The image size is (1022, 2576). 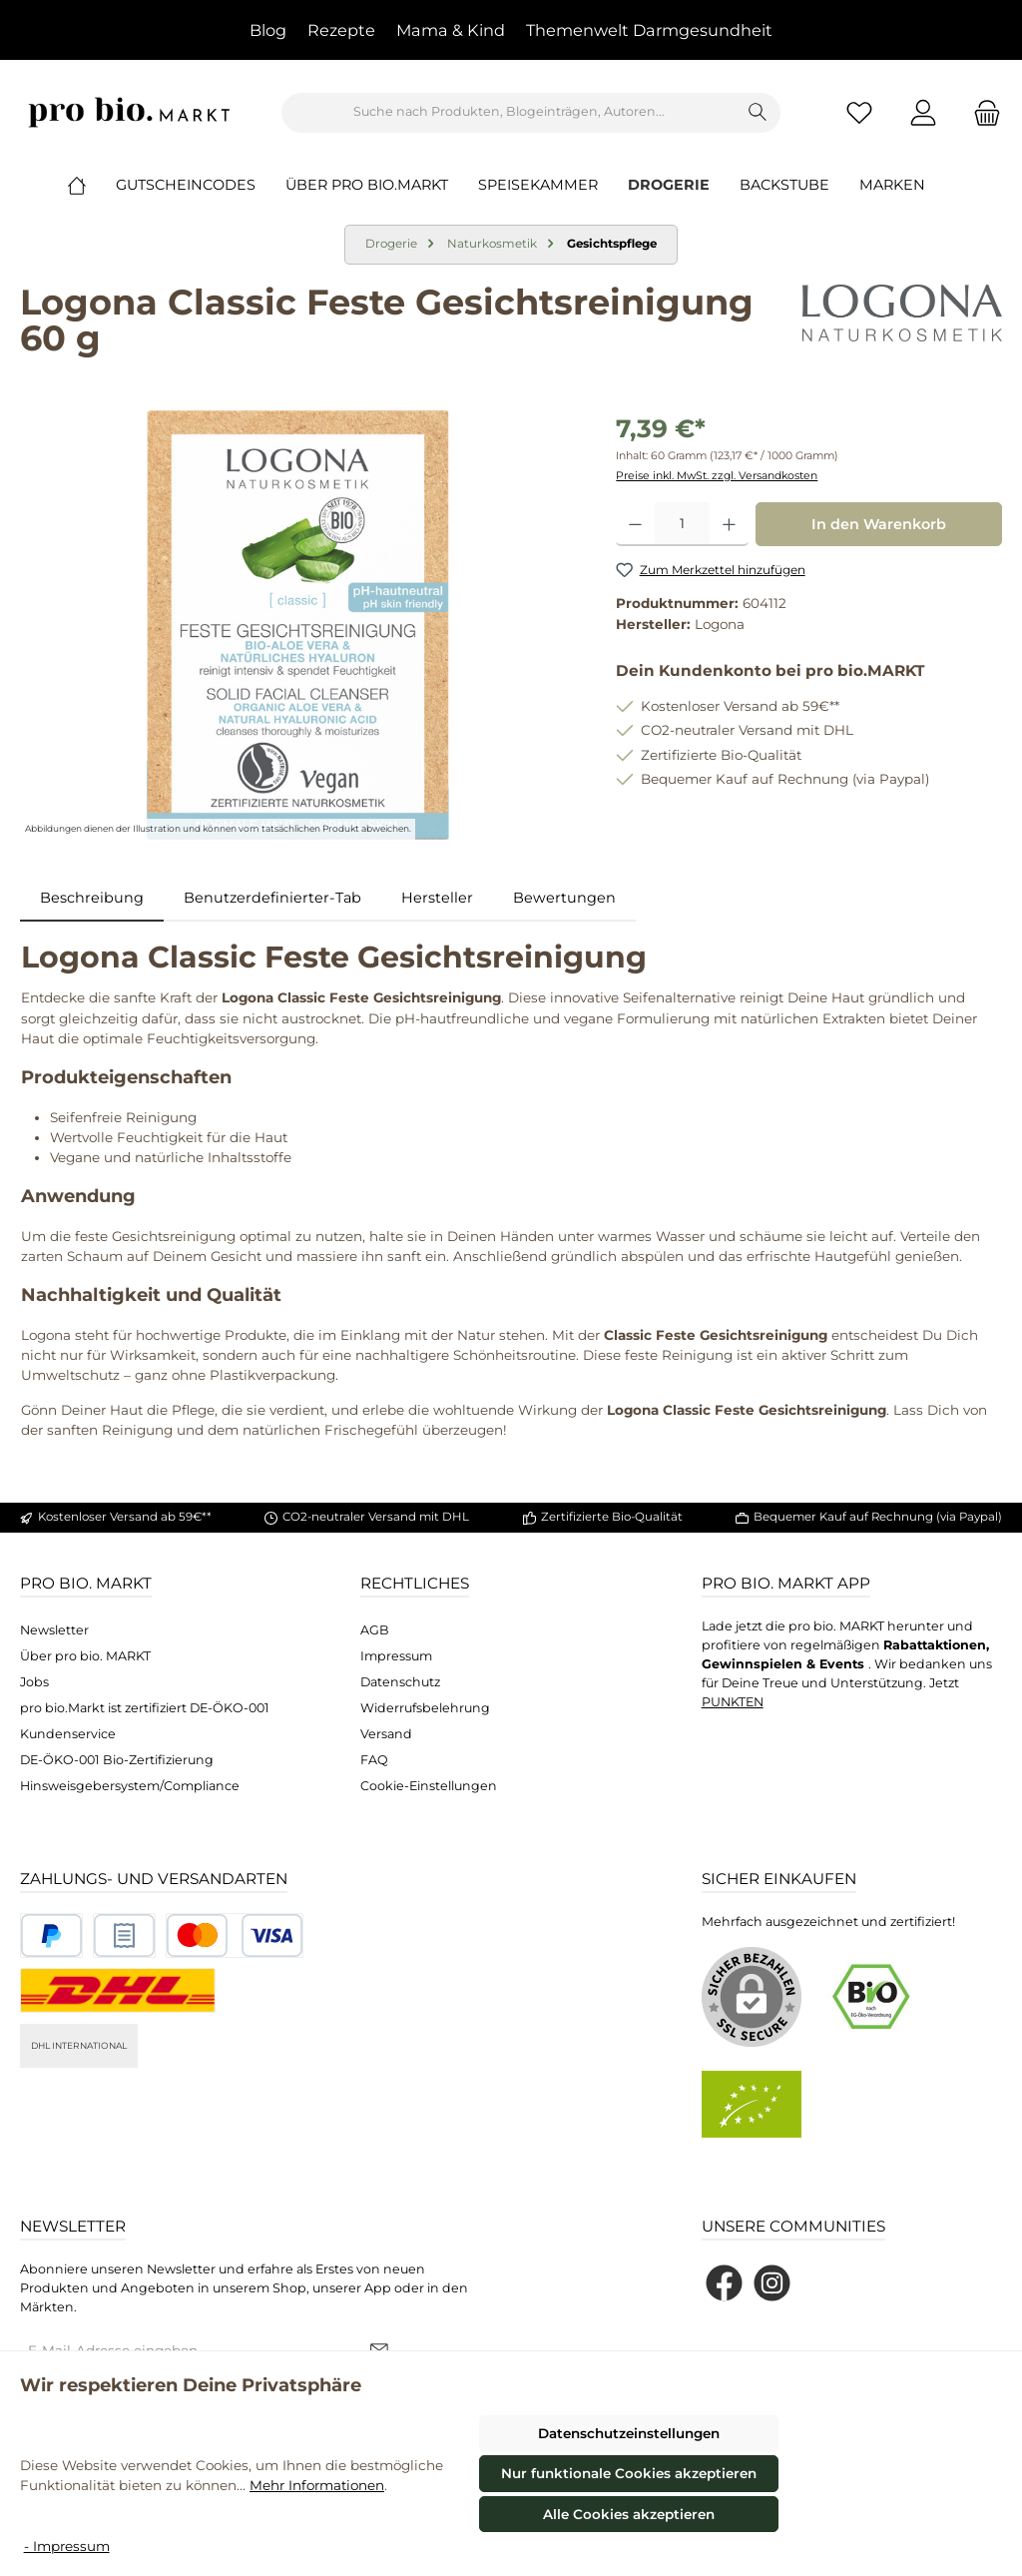 I want to click on PUNKTEN, so click(x=733, y=1701).